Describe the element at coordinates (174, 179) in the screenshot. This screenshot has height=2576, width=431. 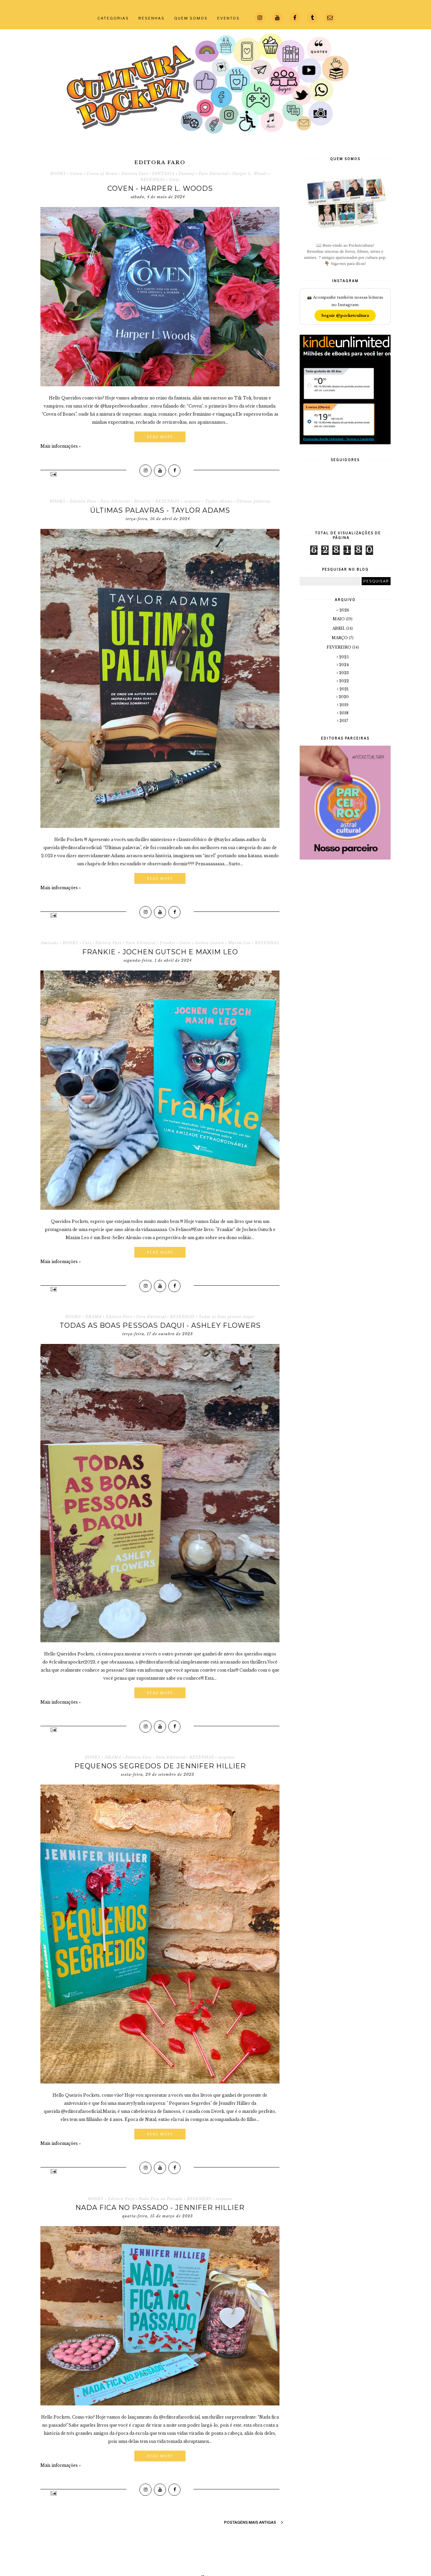
I see `Série` at that location.